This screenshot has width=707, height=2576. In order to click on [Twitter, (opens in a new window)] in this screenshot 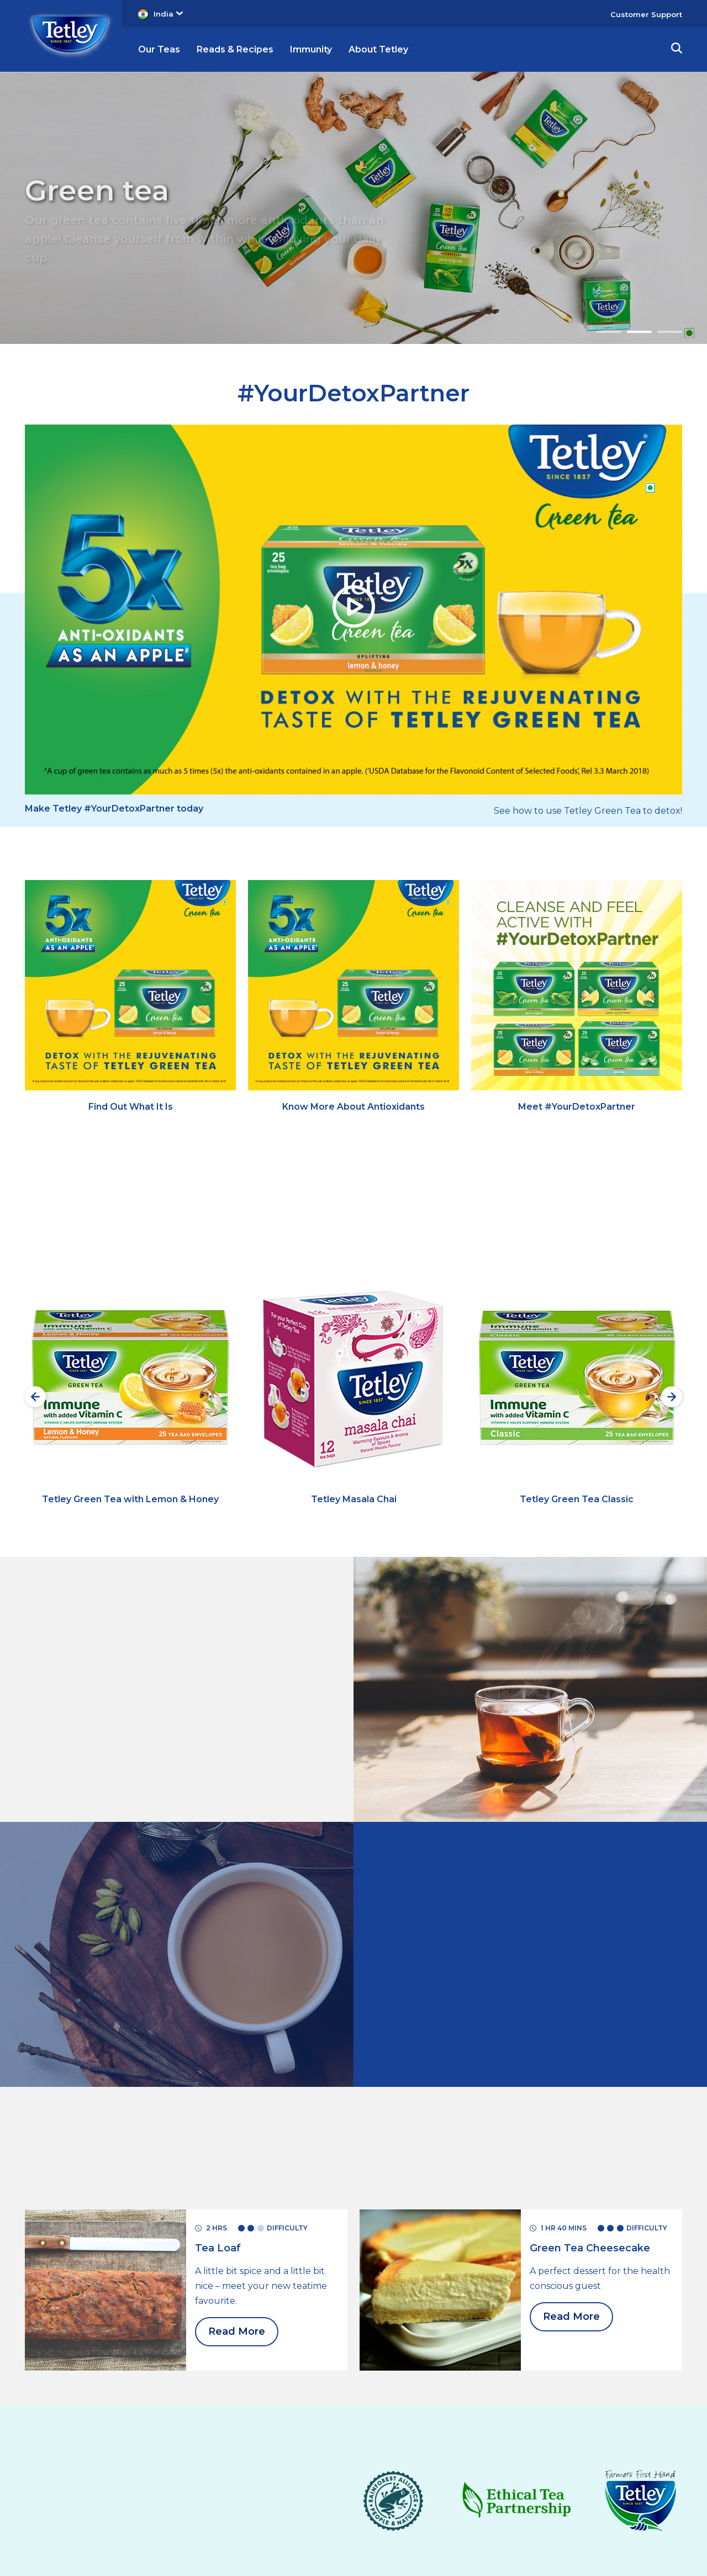, I will do `click(532, 2471)`.